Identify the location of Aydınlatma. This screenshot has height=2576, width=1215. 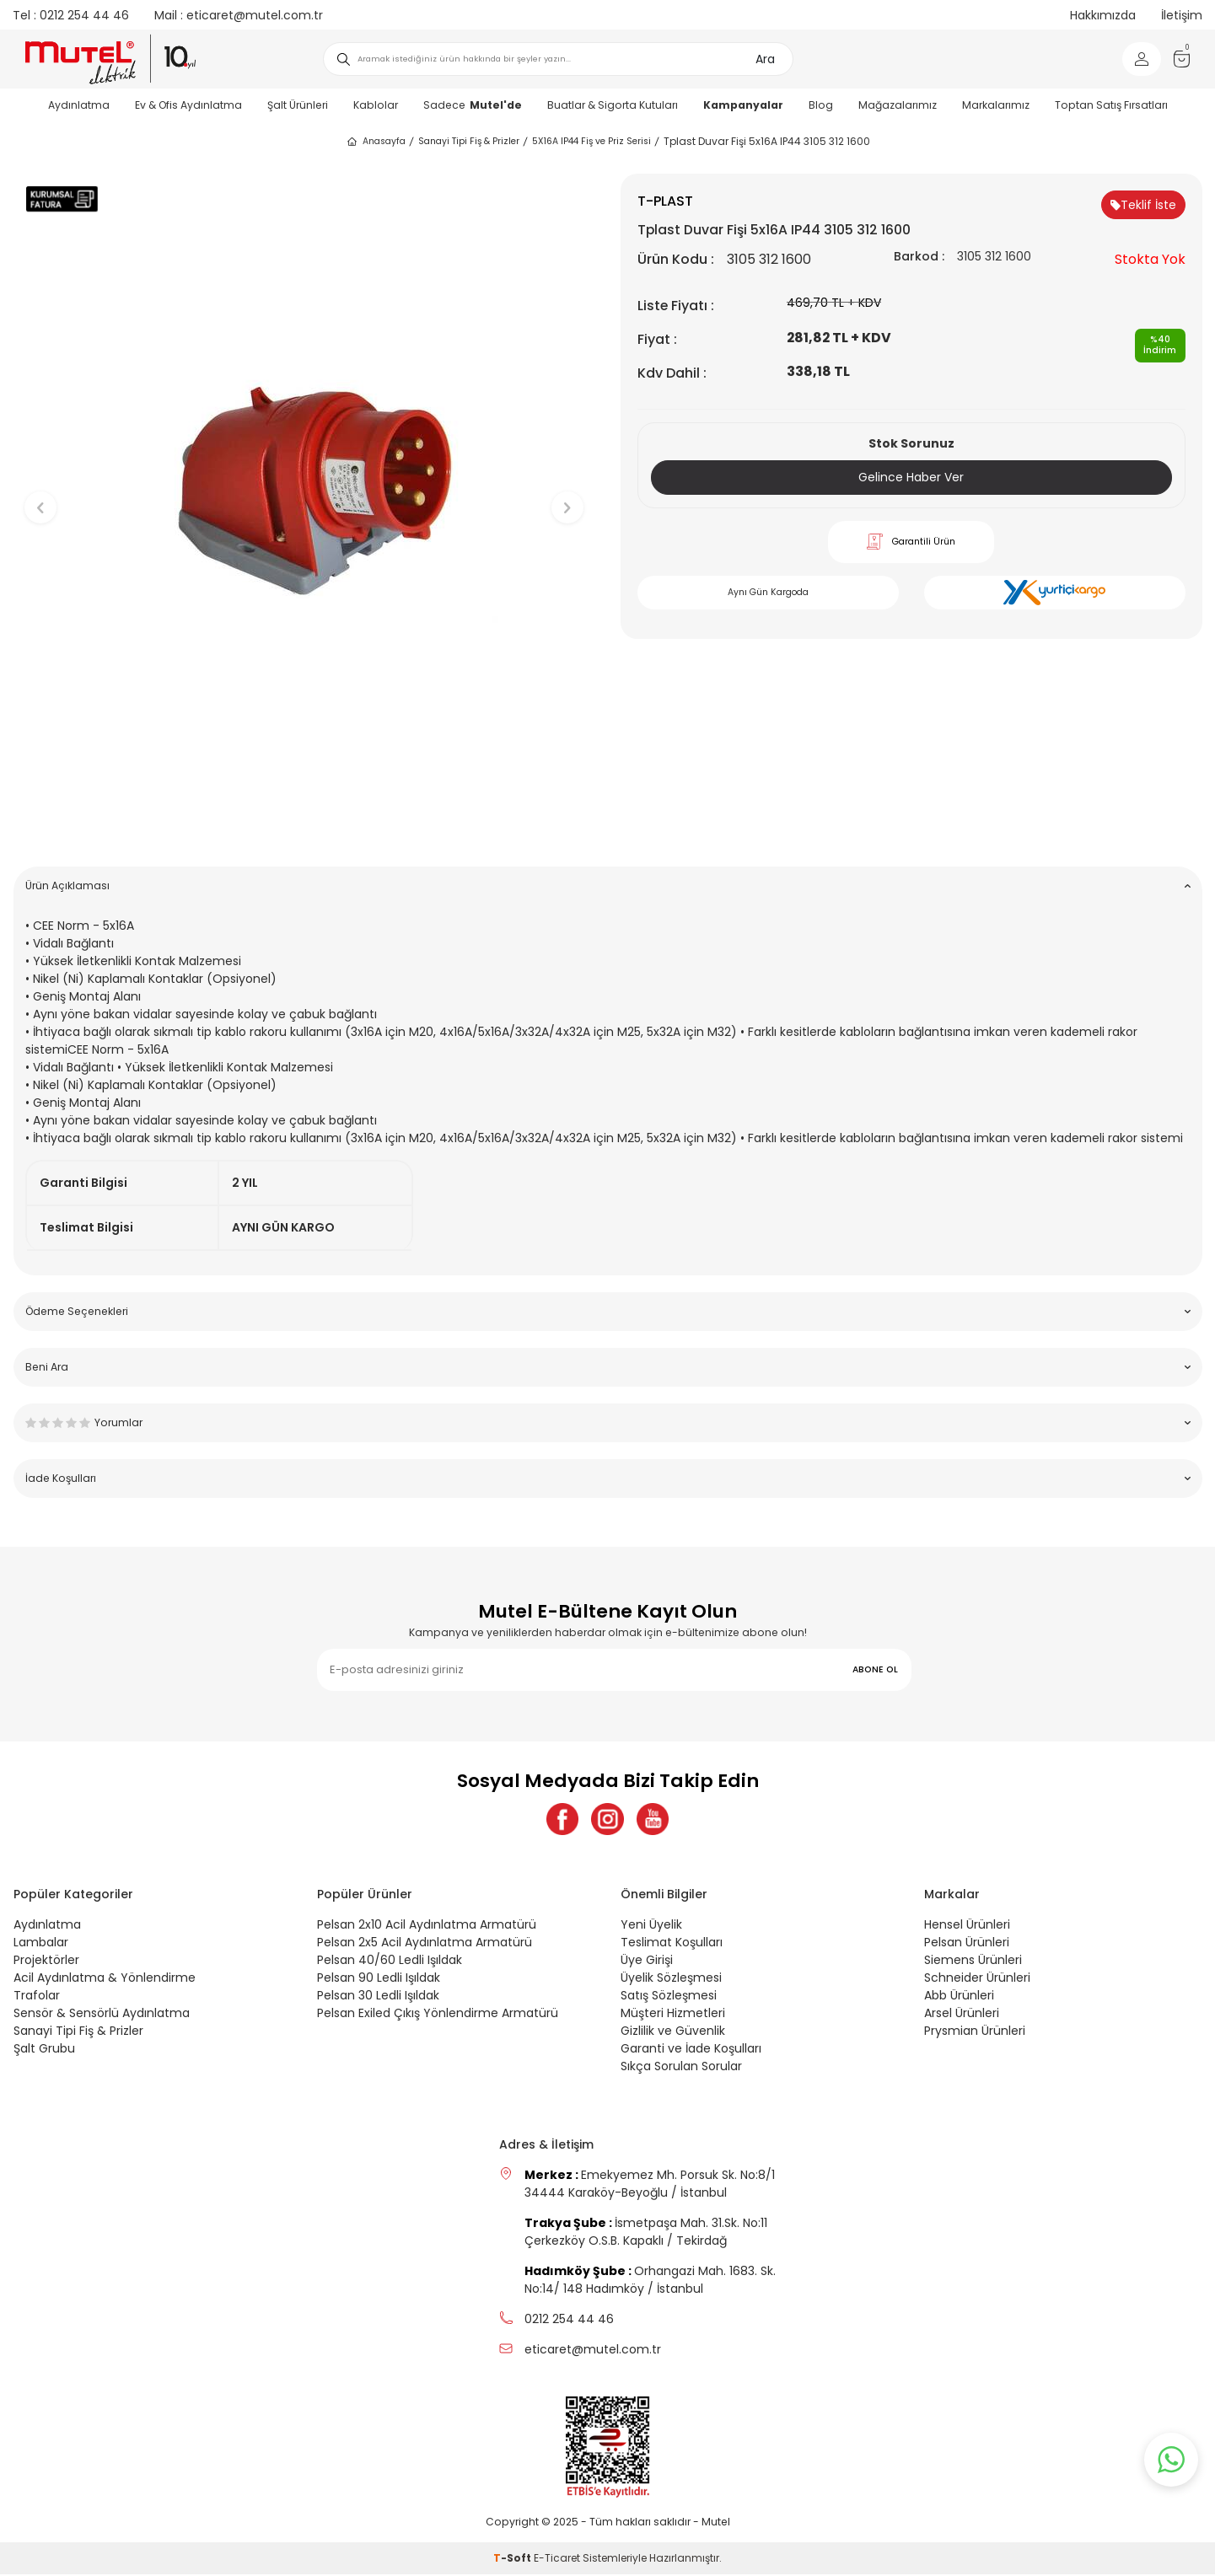
(79, 105).